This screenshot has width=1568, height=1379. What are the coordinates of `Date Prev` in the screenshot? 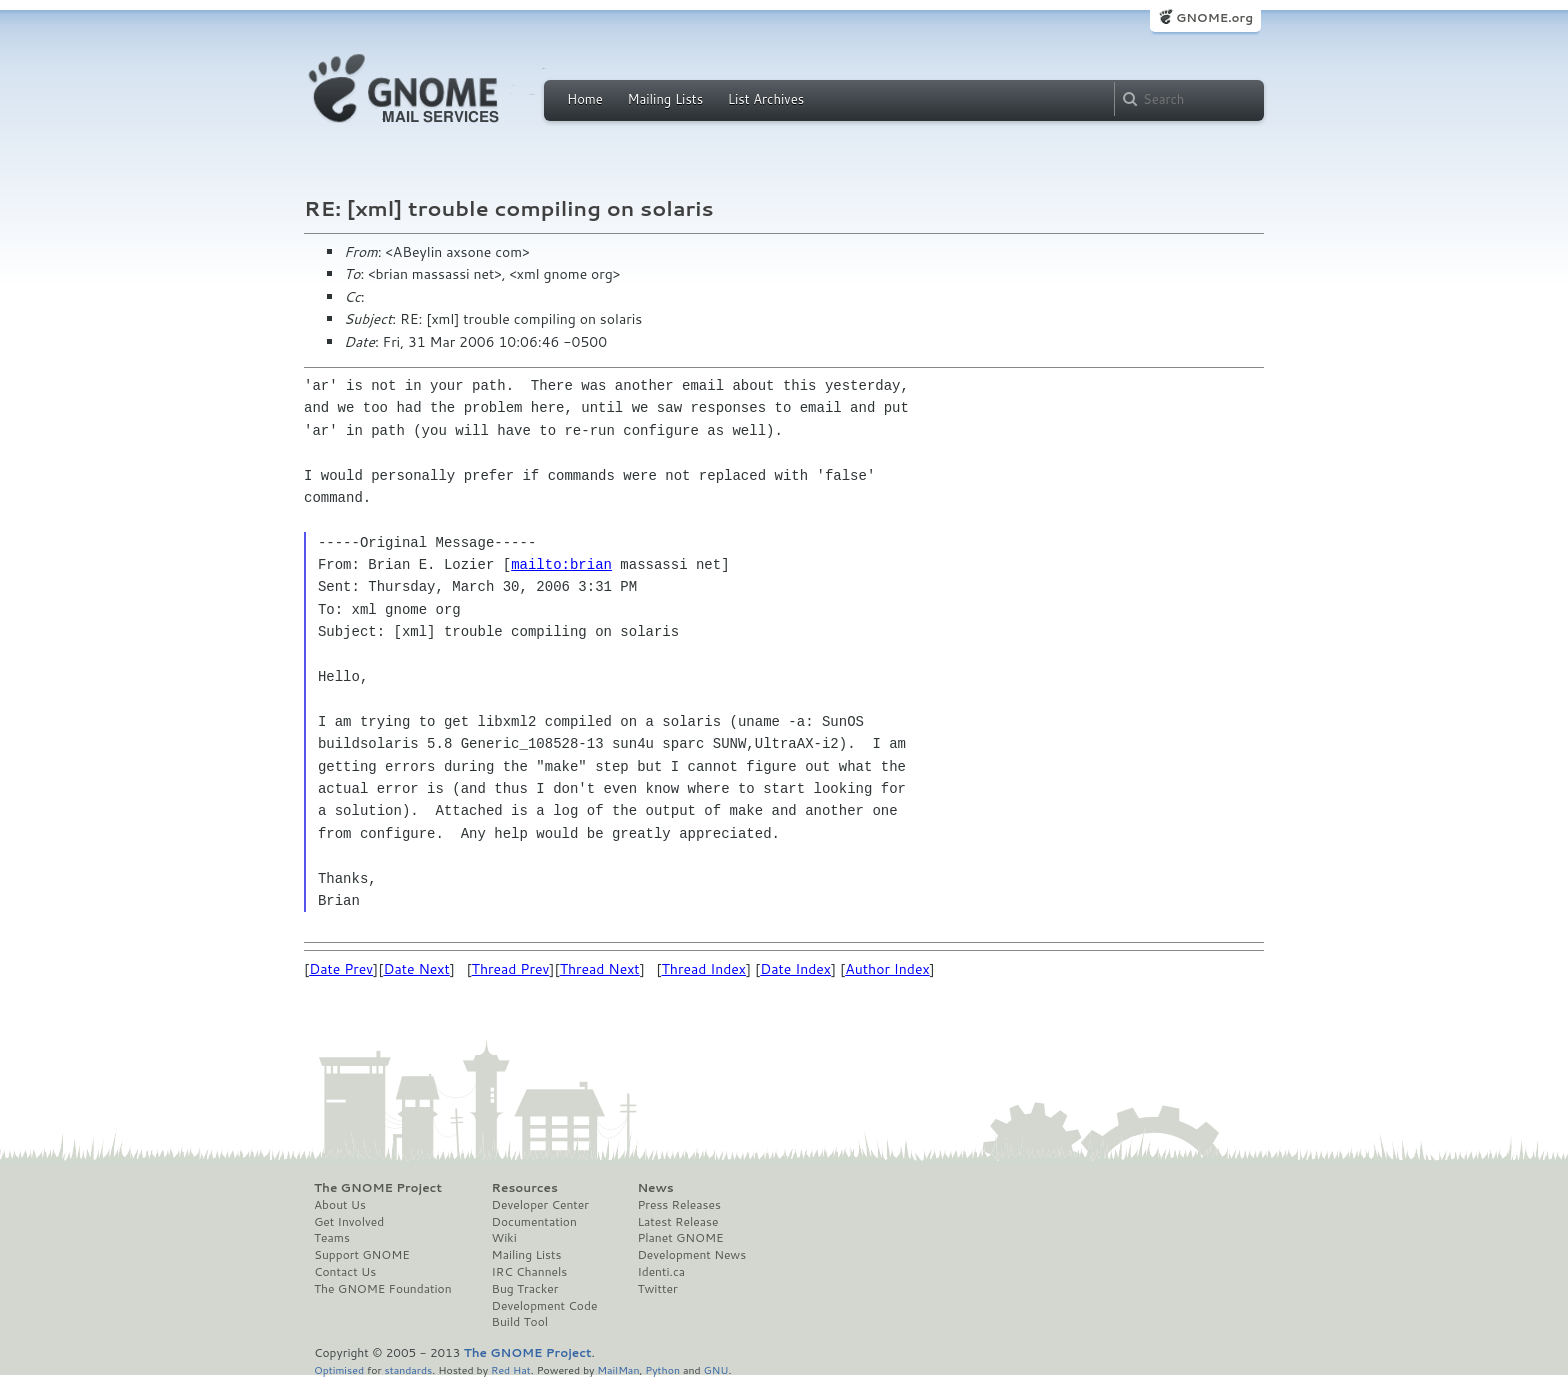 It's located at (341, 969).